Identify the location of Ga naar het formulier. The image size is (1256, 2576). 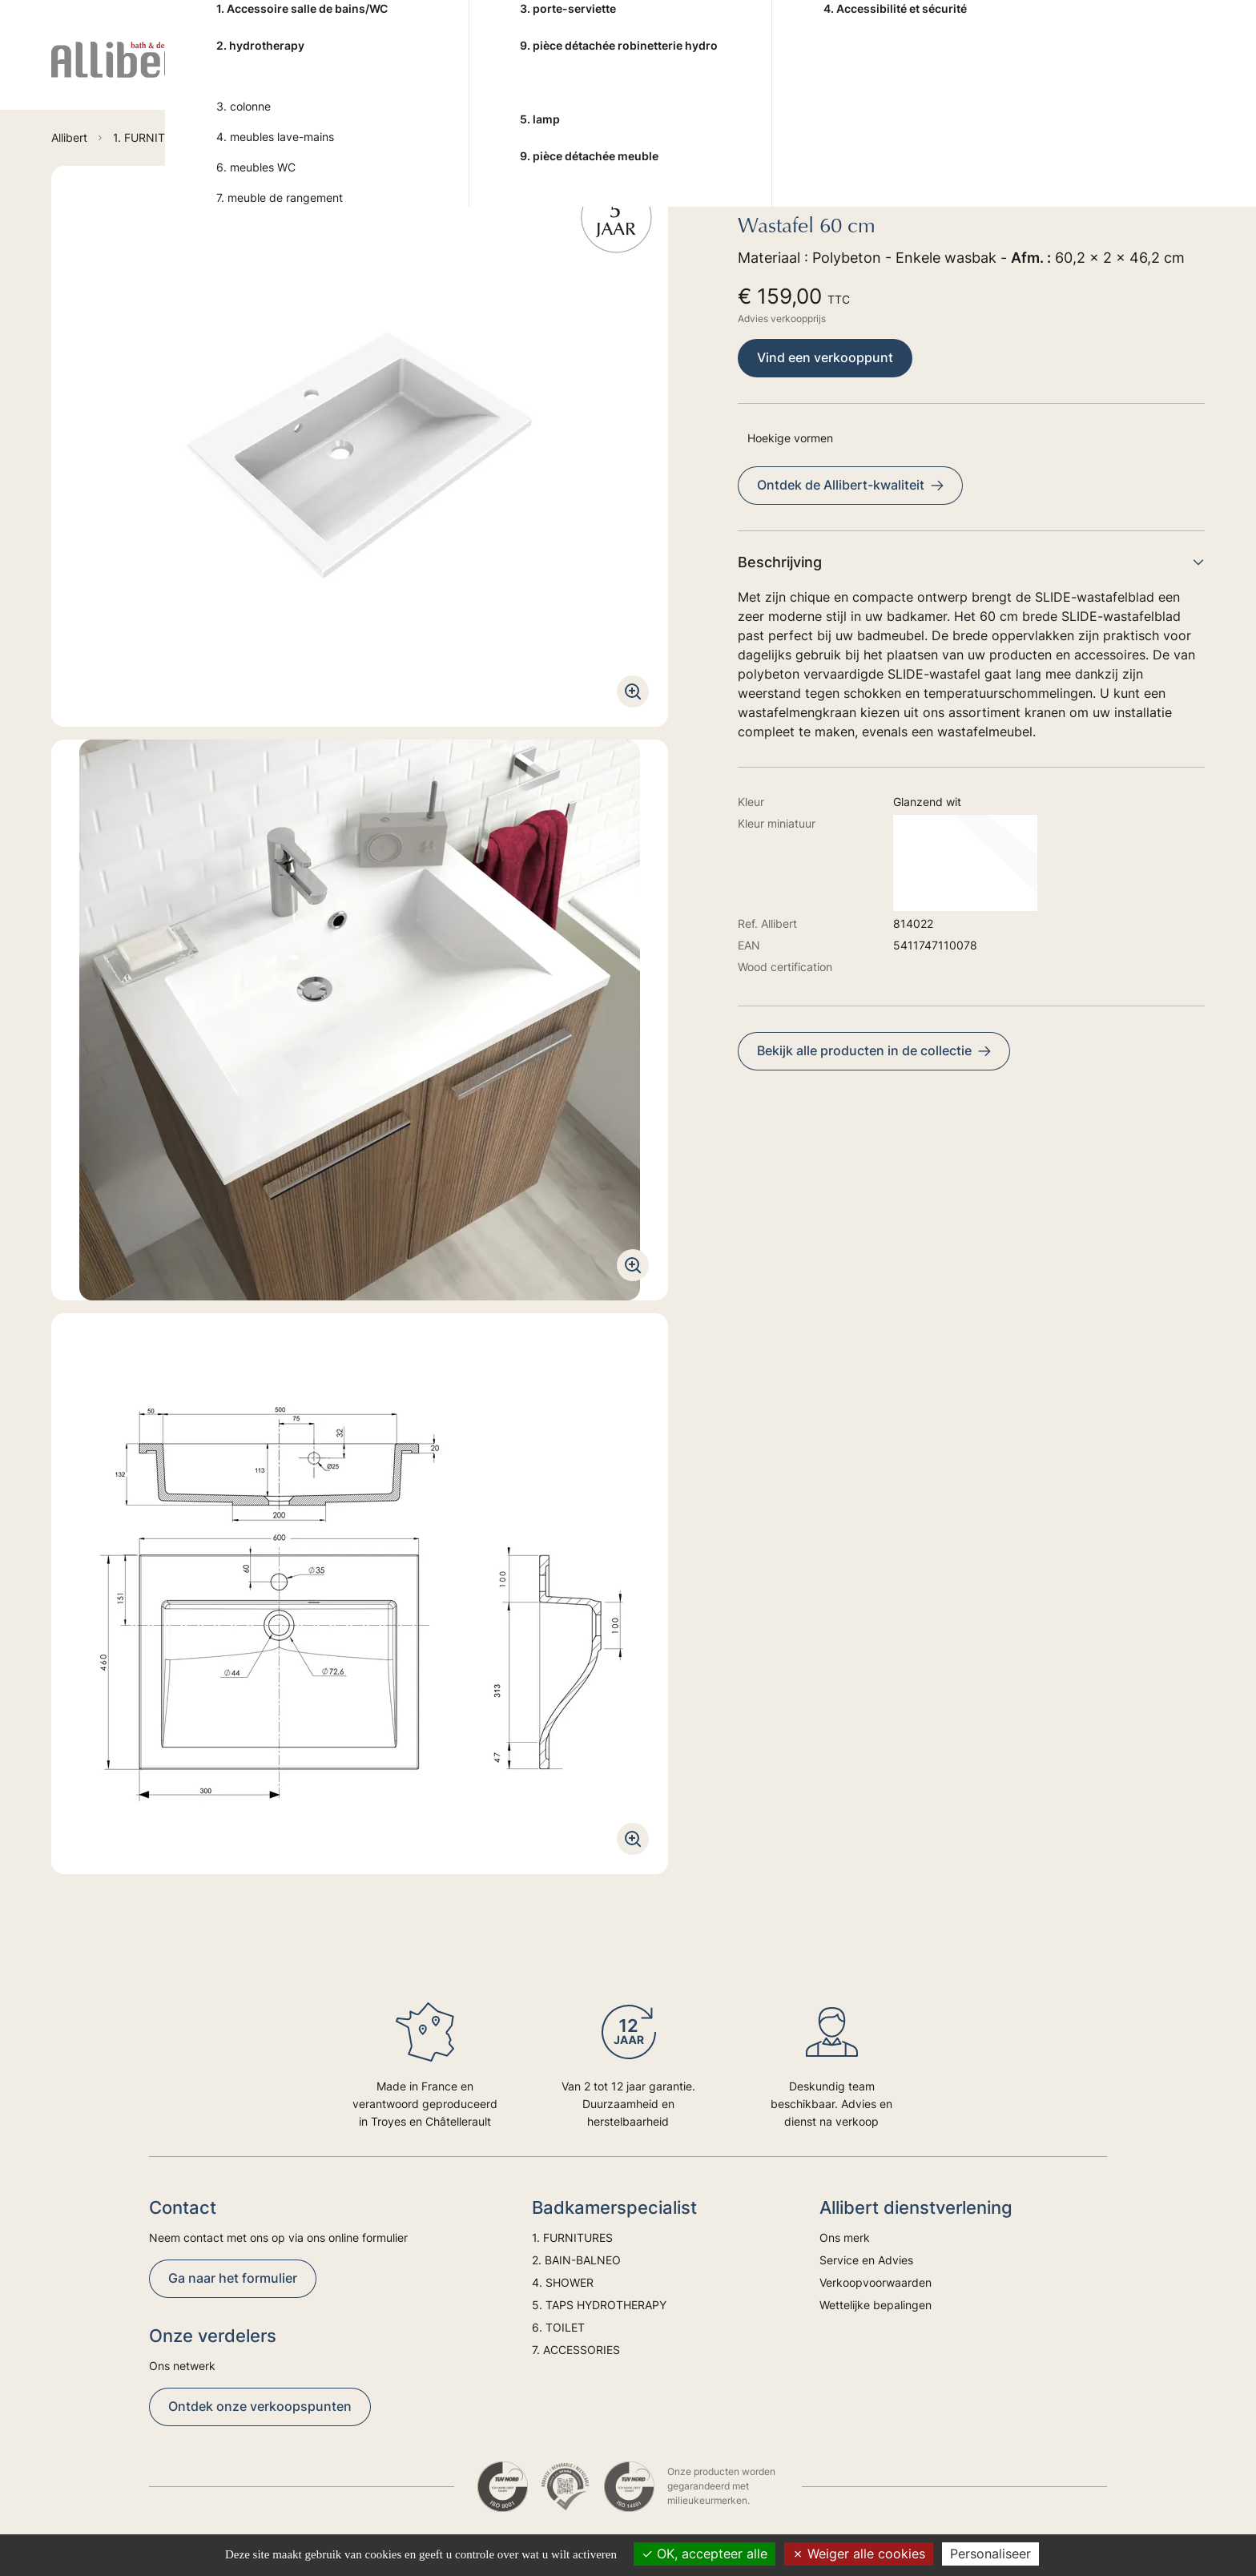
(232, 2278).